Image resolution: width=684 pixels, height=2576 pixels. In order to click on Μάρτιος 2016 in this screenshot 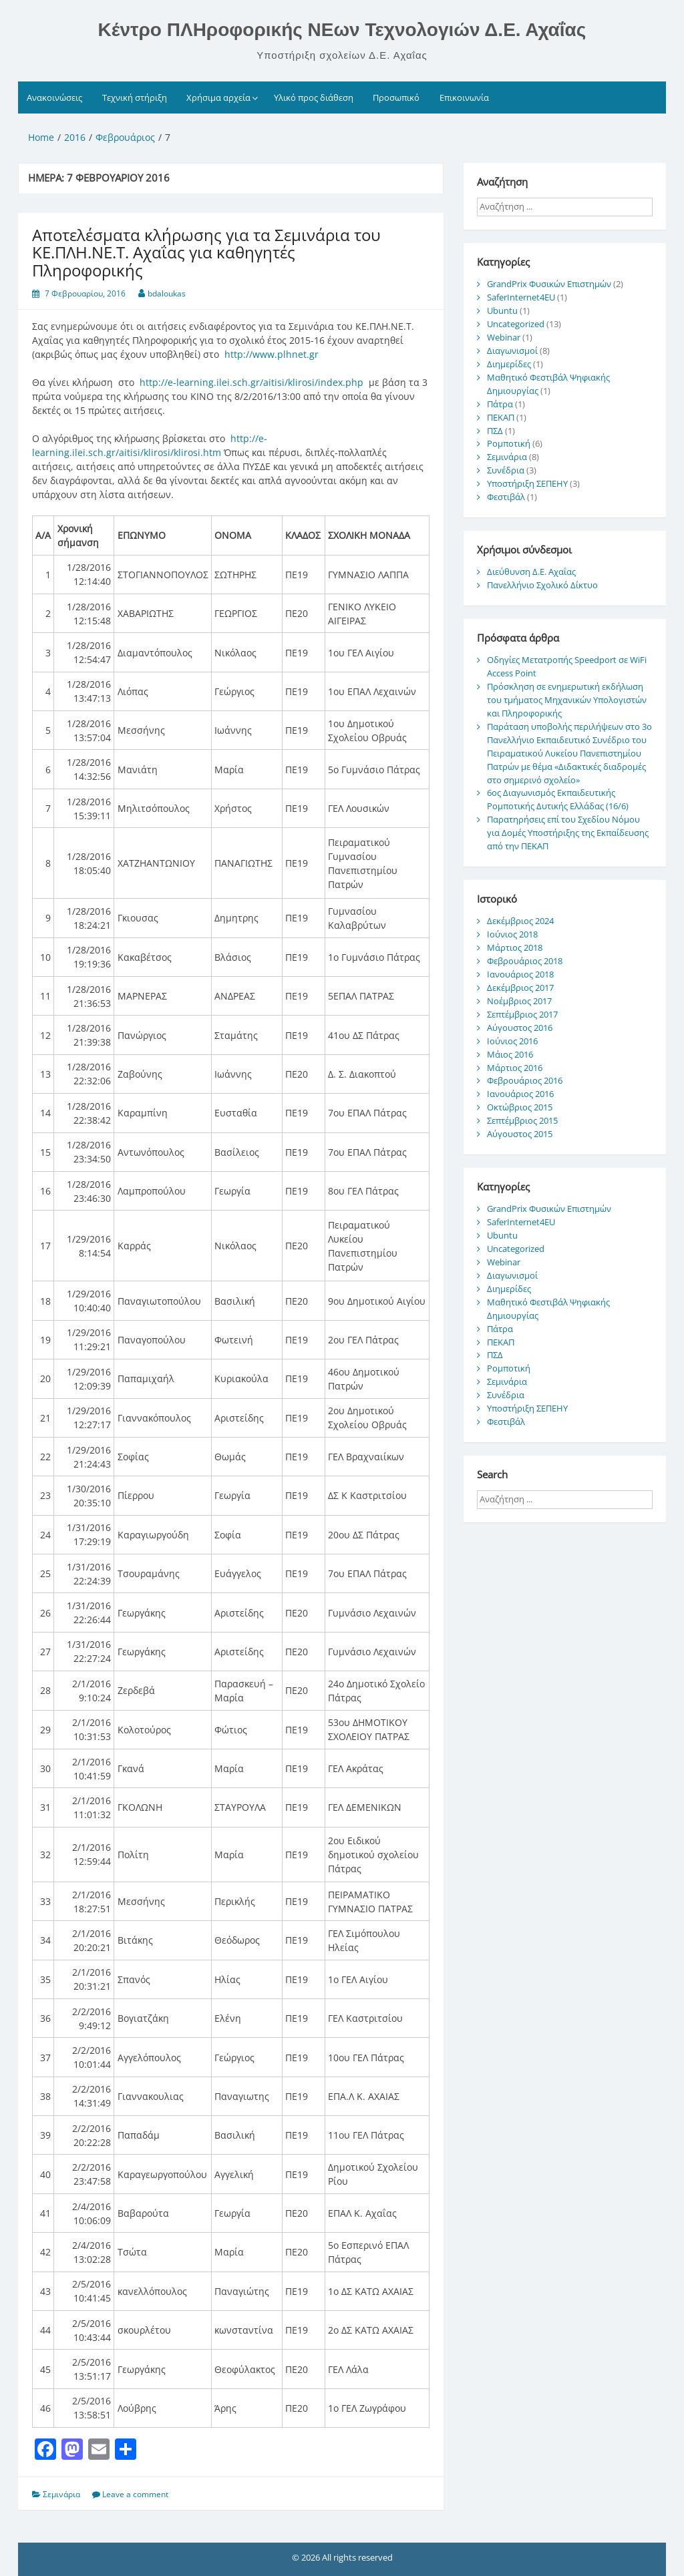, I will do `click(514, 1068)`.